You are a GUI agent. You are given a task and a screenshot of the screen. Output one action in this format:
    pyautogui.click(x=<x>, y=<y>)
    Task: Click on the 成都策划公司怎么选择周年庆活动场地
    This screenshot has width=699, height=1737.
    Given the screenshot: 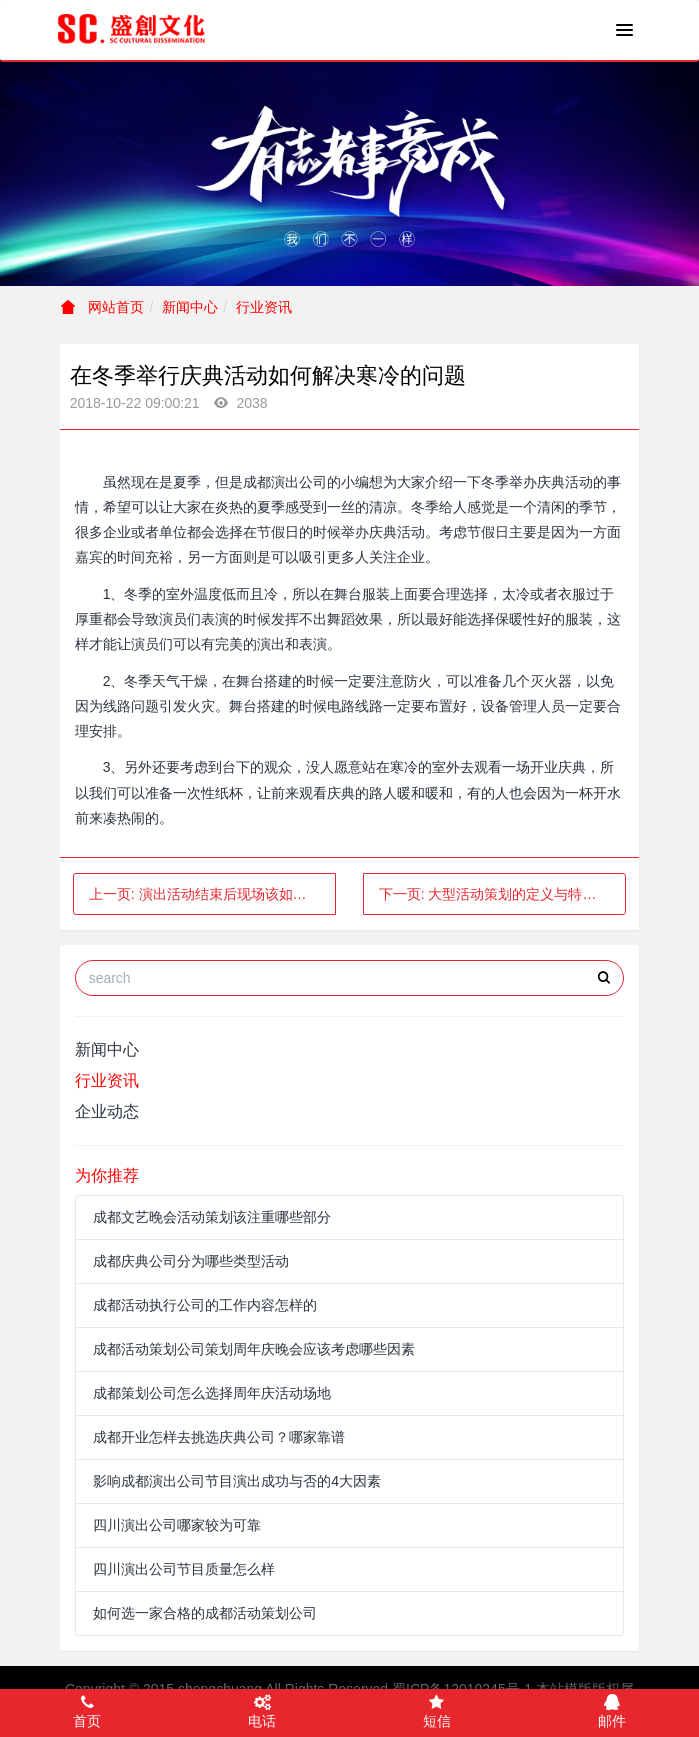 What is the action you would take?
    pyautogui.click(x=212, y=1393)
    